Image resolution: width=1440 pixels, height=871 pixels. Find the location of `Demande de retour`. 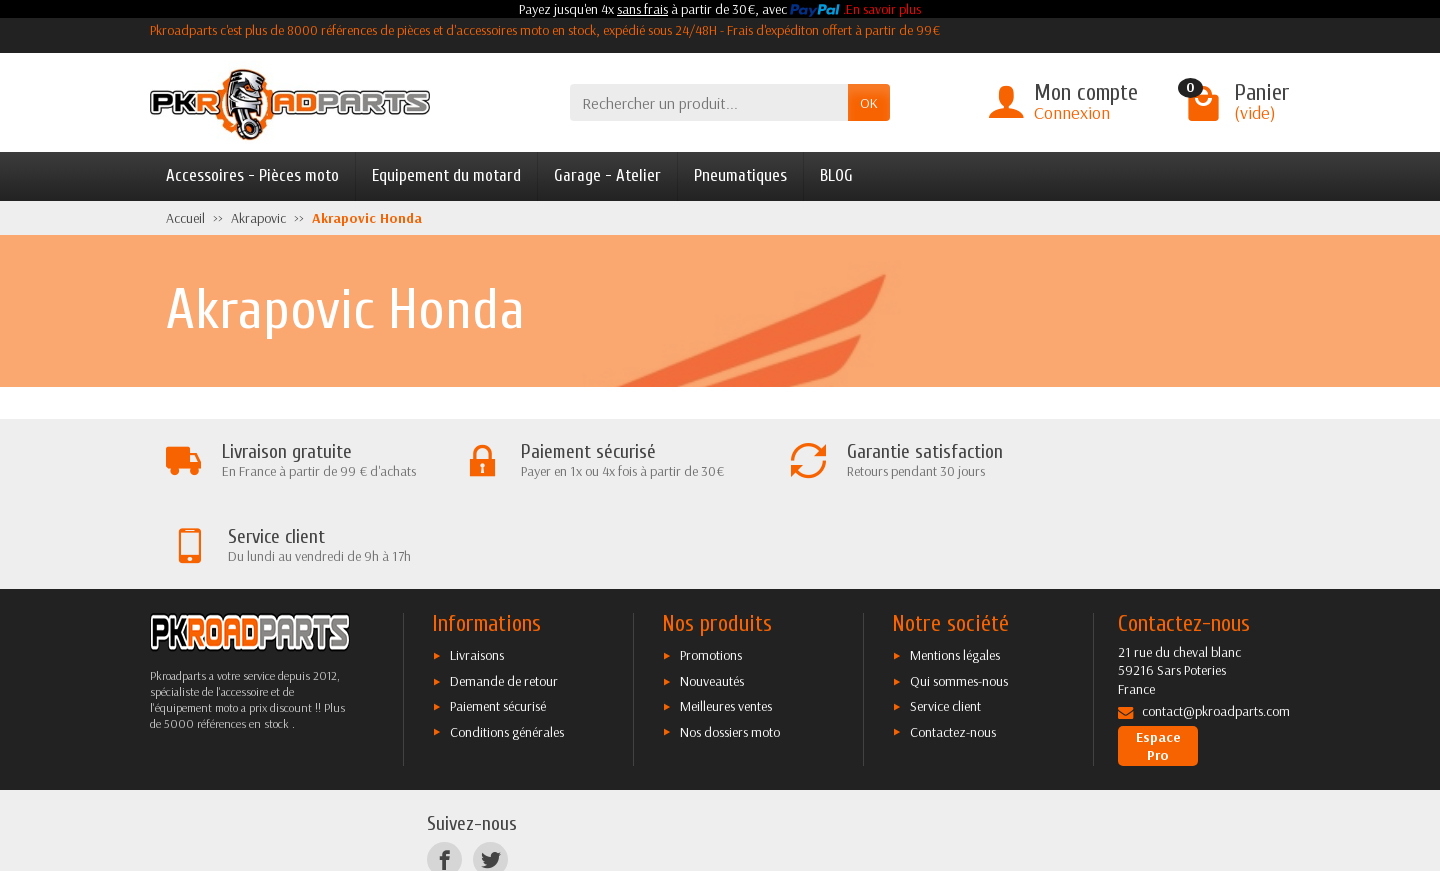

Demande de retour is located at coordinates (504, 597).